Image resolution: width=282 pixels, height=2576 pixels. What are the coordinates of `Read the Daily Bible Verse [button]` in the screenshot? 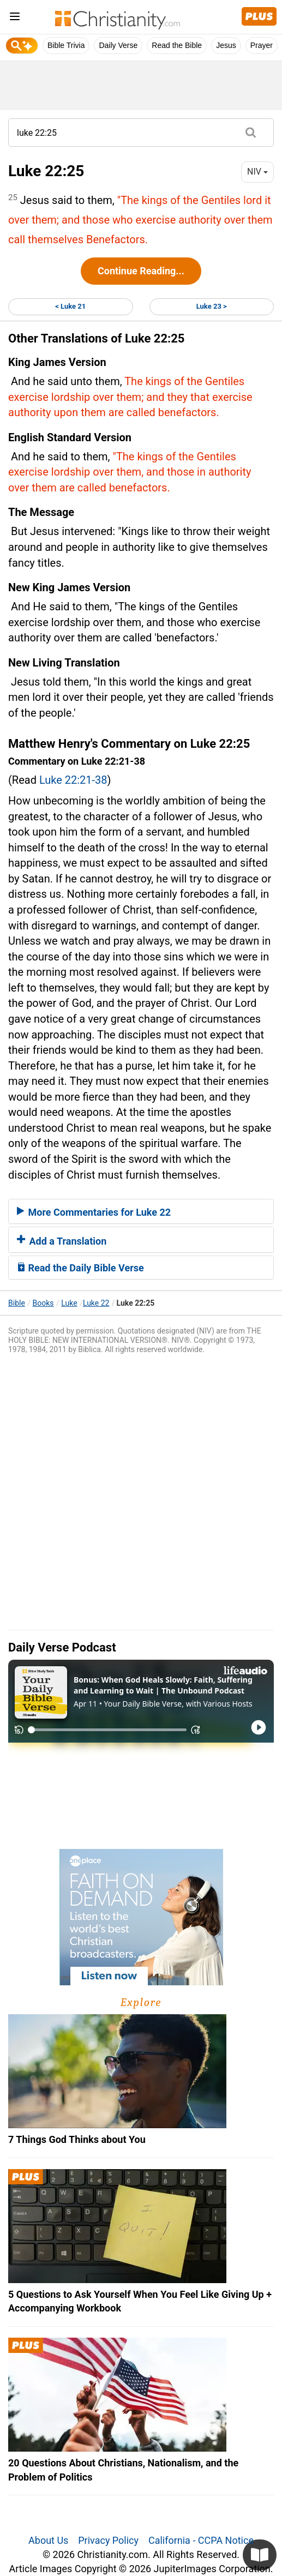 It's located at (80, 1268).